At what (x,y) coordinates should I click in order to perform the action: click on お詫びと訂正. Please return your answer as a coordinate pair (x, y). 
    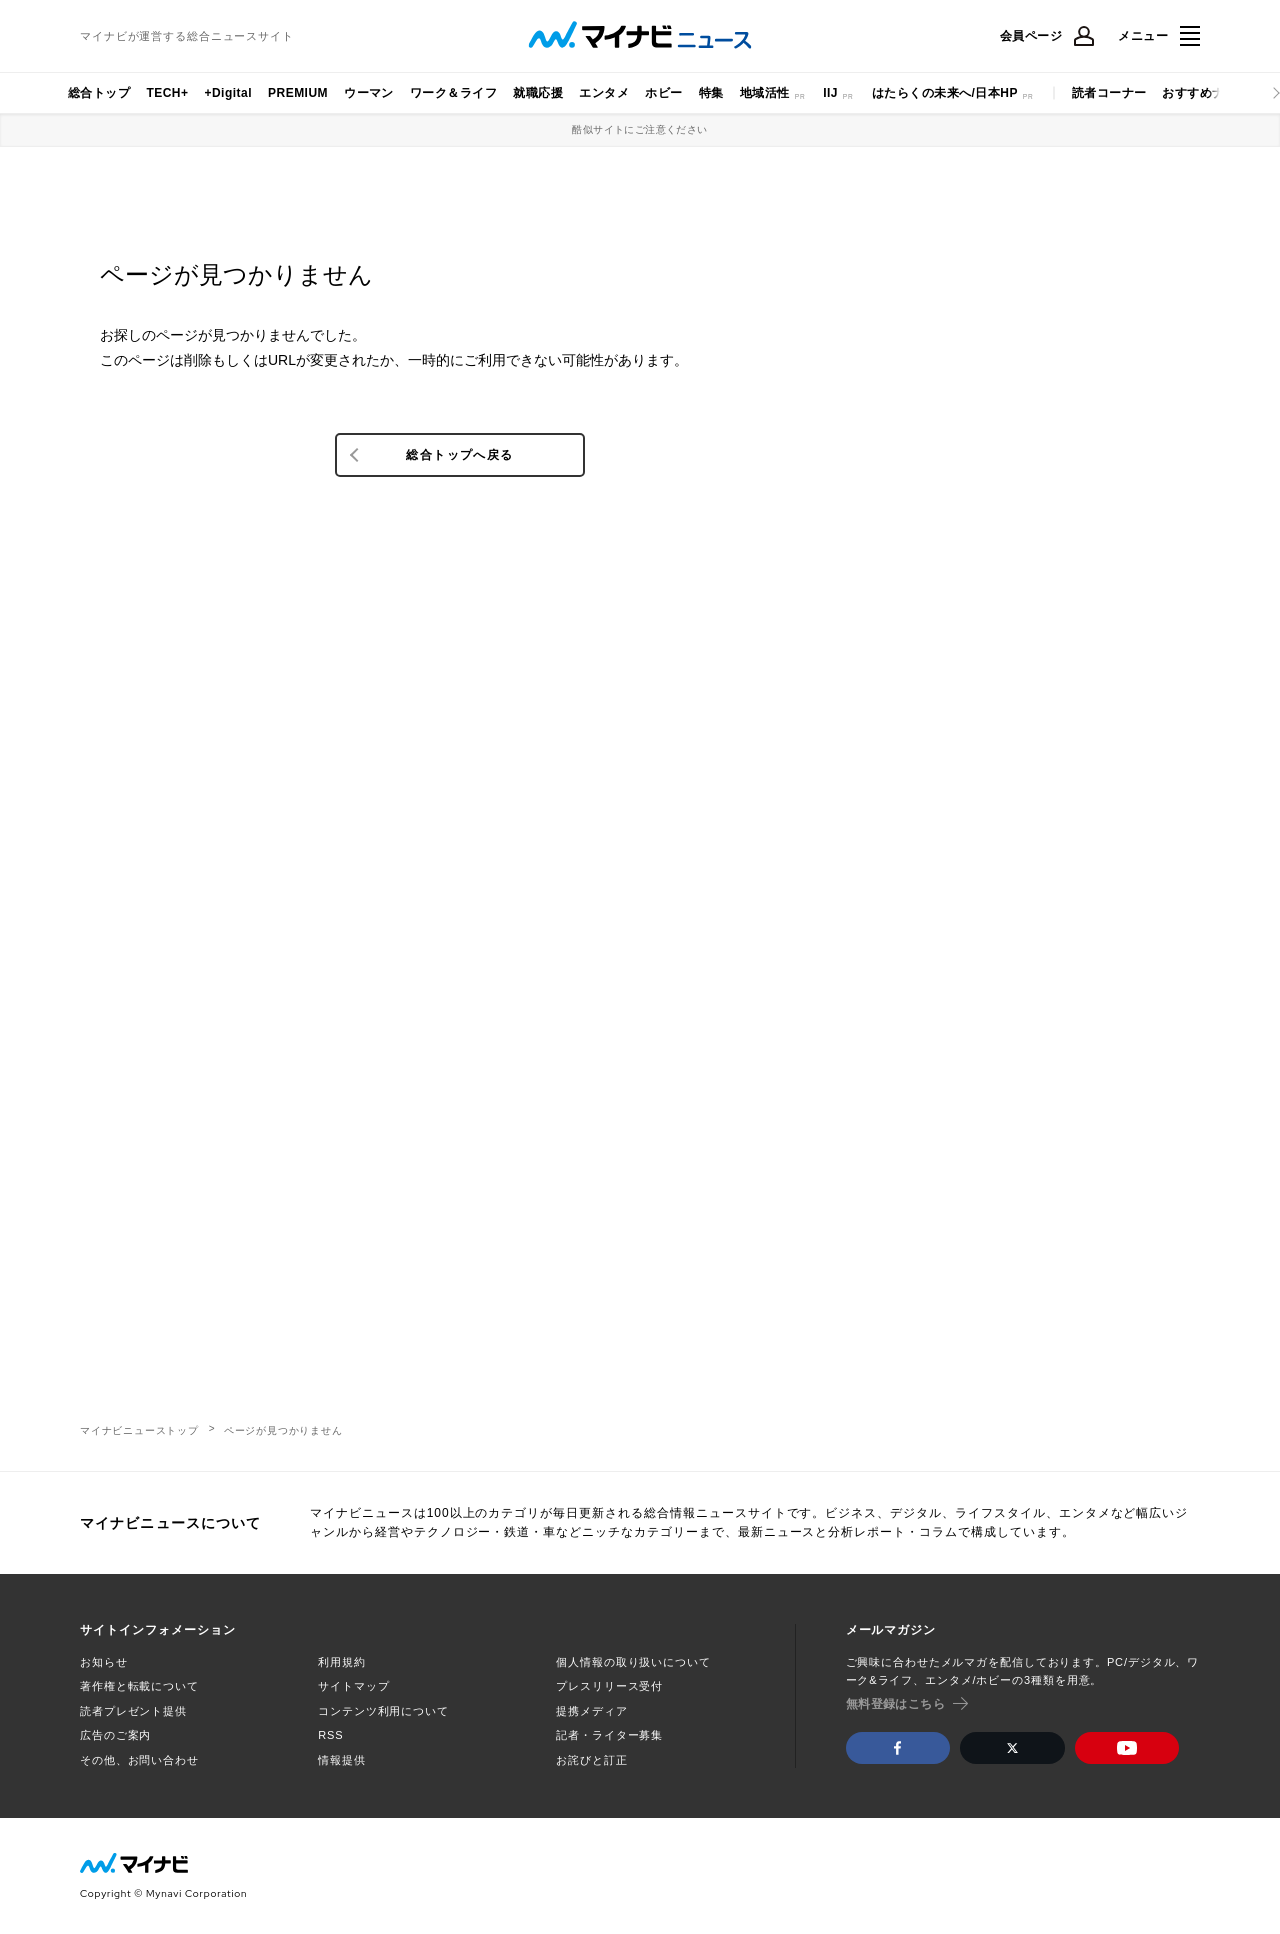
    Looking at the image, I should click on (591, 1760).